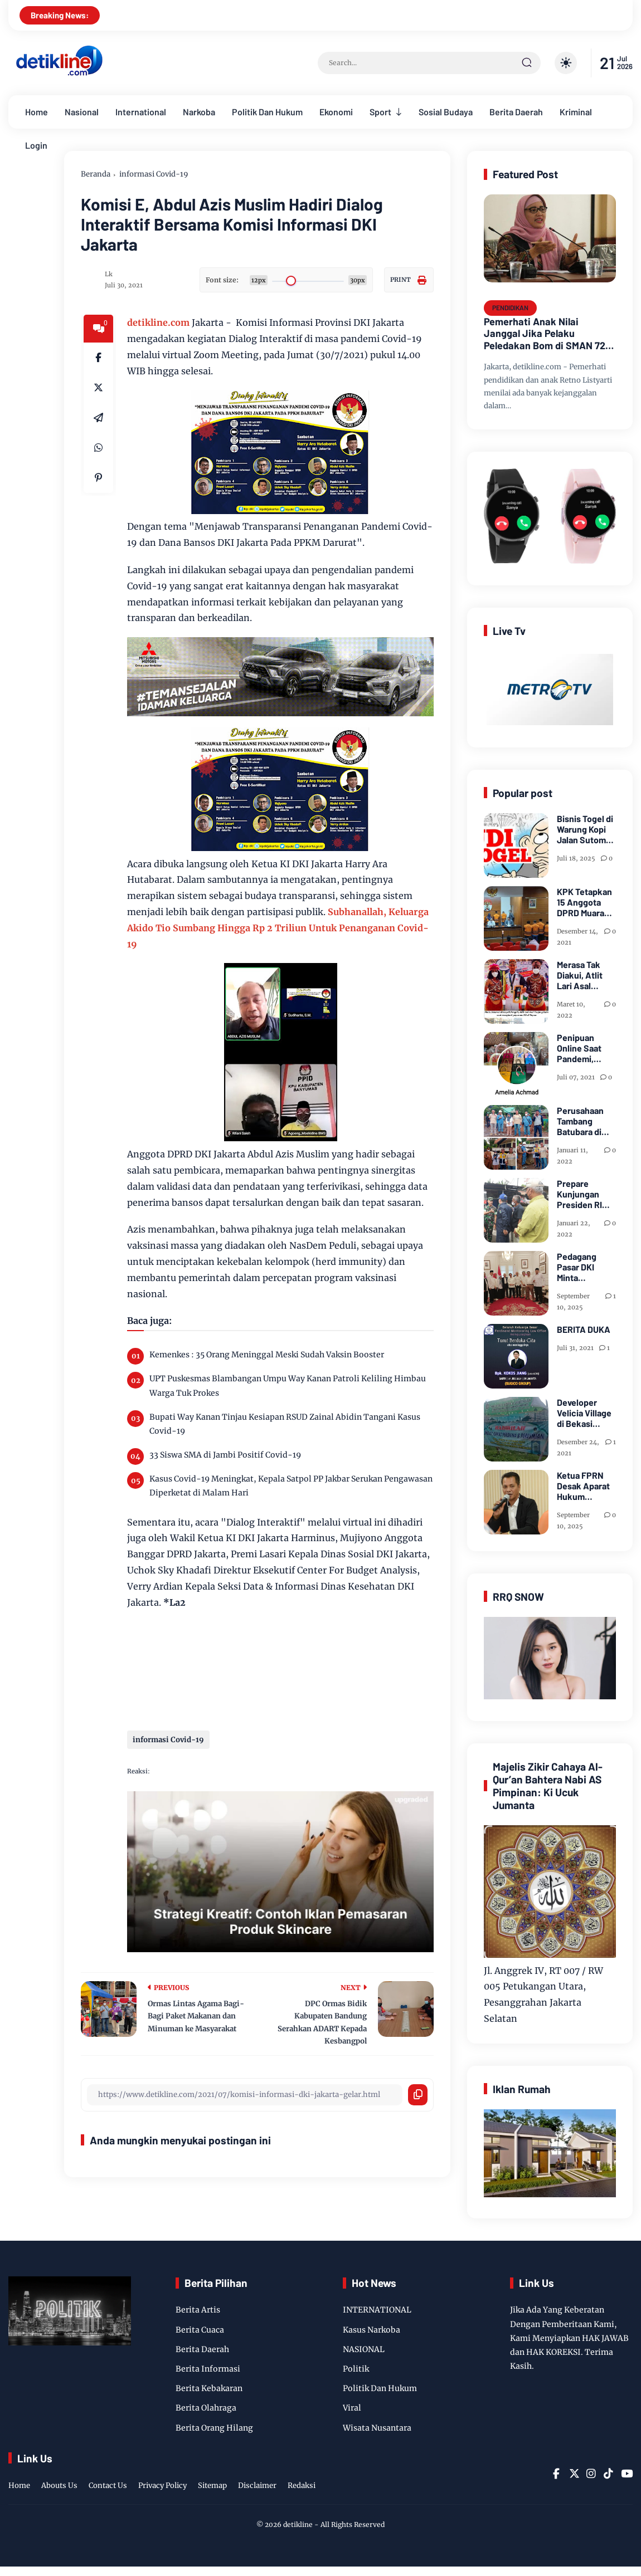 The image size is (641, 2576). What do you see at coordinates (278, 928) in the screenshot?
I see `Subhanallah, Keluarga Akido Tio Sumbang Hingga Rp 2 Triliun Untuk Penanganan Covid-19` at bounding box center [278, 928].